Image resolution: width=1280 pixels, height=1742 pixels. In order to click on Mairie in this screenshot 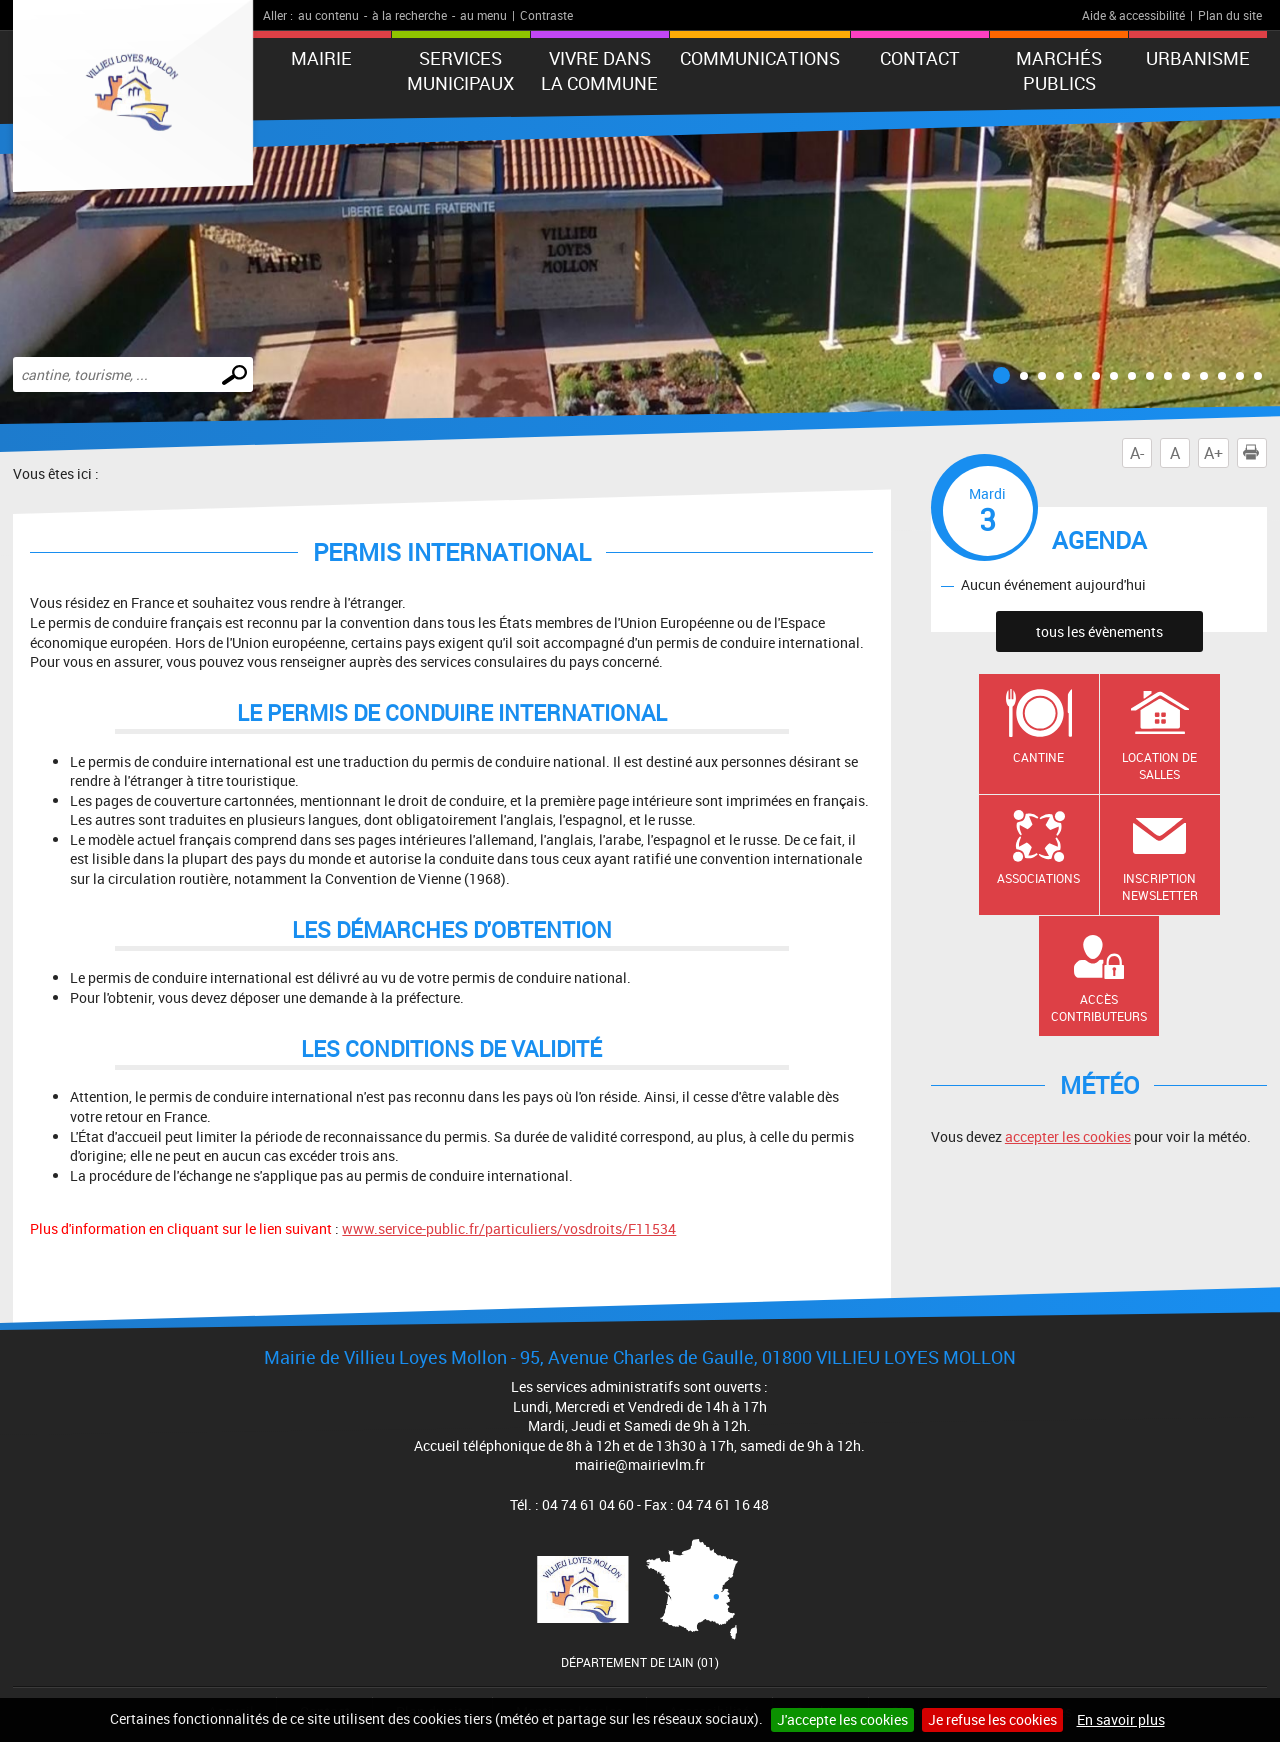, I will do `click(321, 58)`.